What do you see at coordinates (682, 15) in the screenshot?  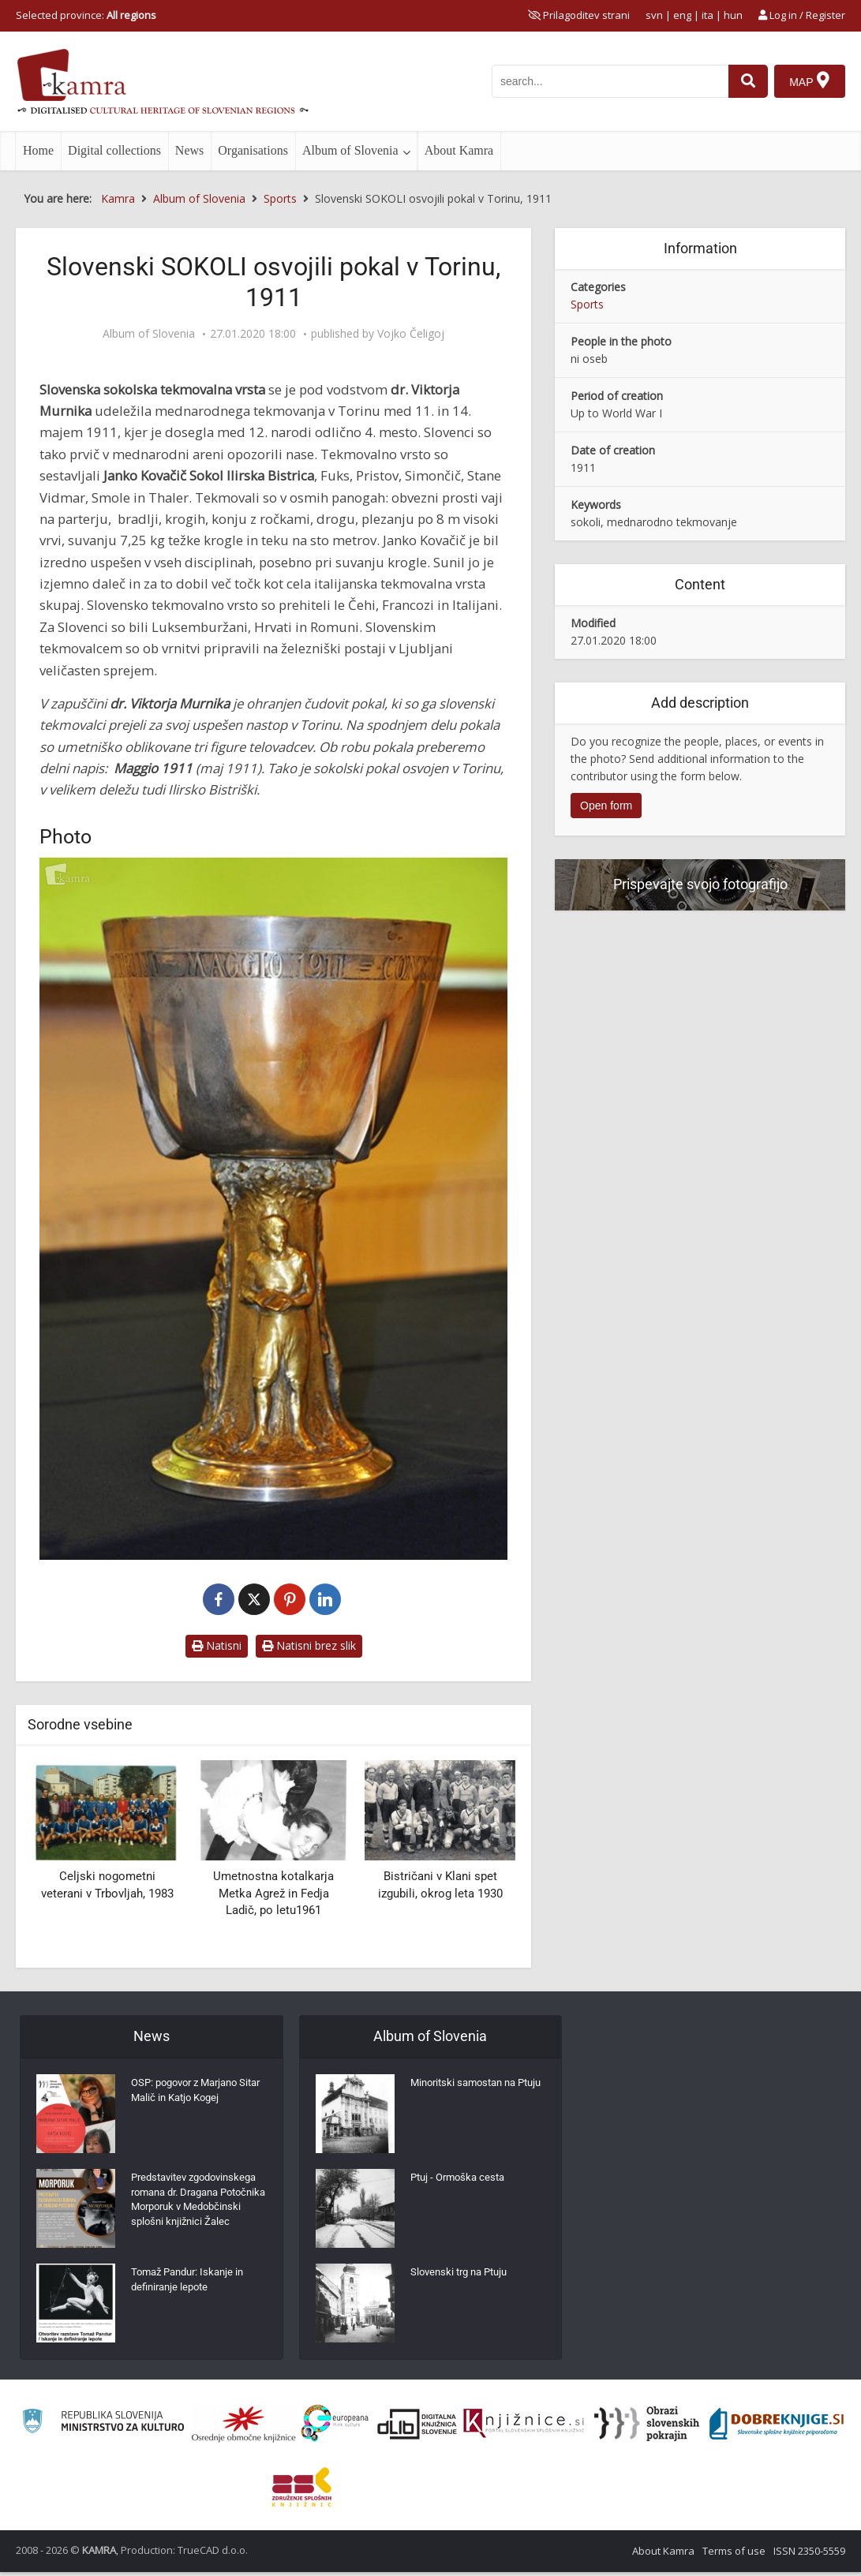 I see `eng` at bounding box center [682, 15].